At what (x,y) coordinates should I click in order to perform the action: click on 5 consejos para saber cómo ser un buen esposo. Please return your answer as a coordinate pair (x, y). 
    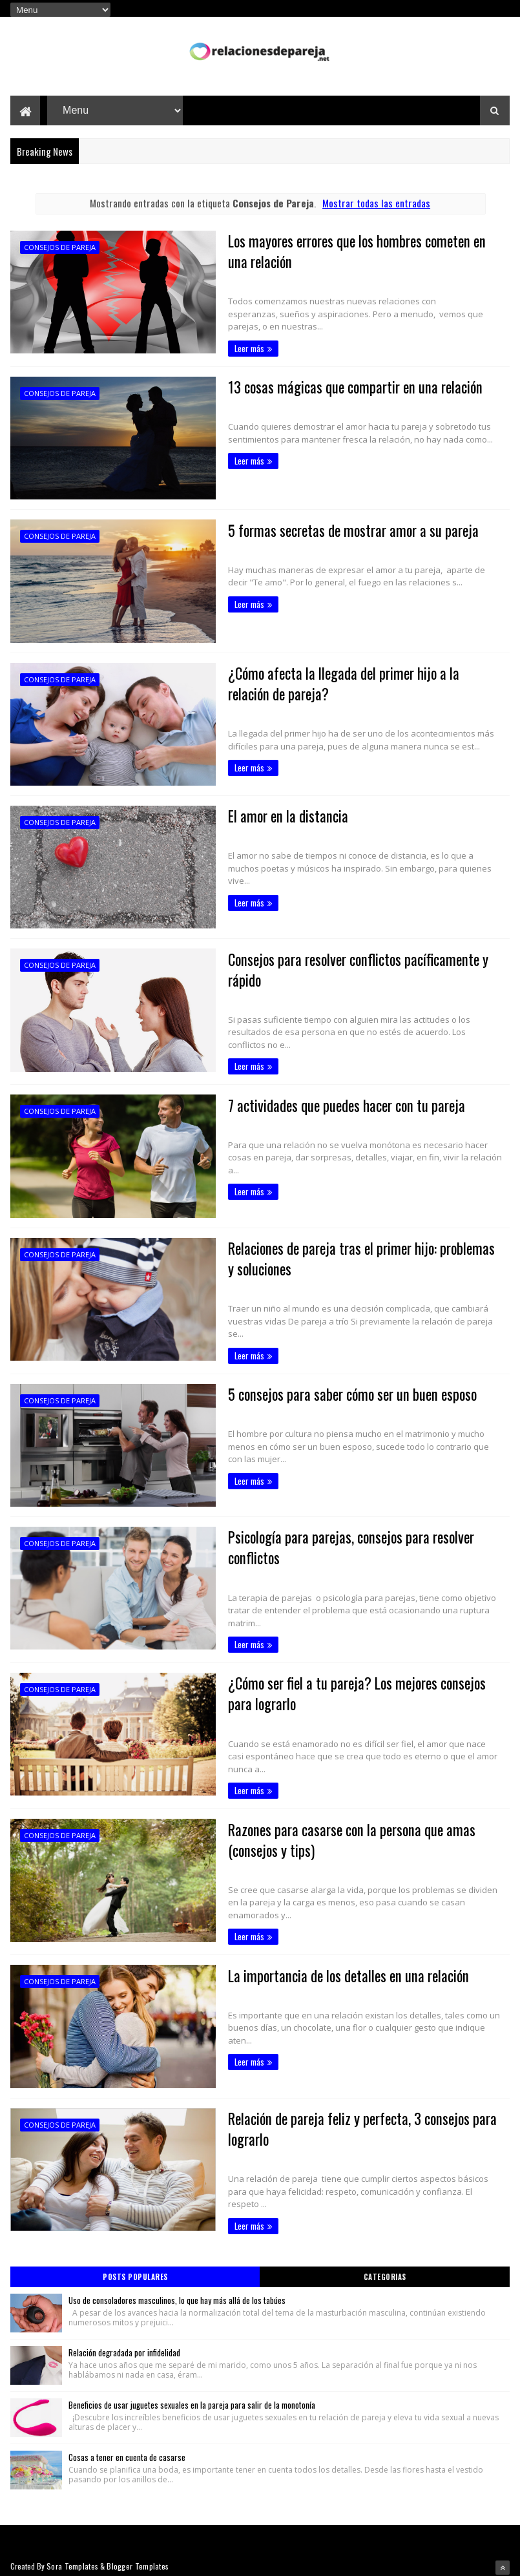
    Looking at the image, I should click on (345, 1390).